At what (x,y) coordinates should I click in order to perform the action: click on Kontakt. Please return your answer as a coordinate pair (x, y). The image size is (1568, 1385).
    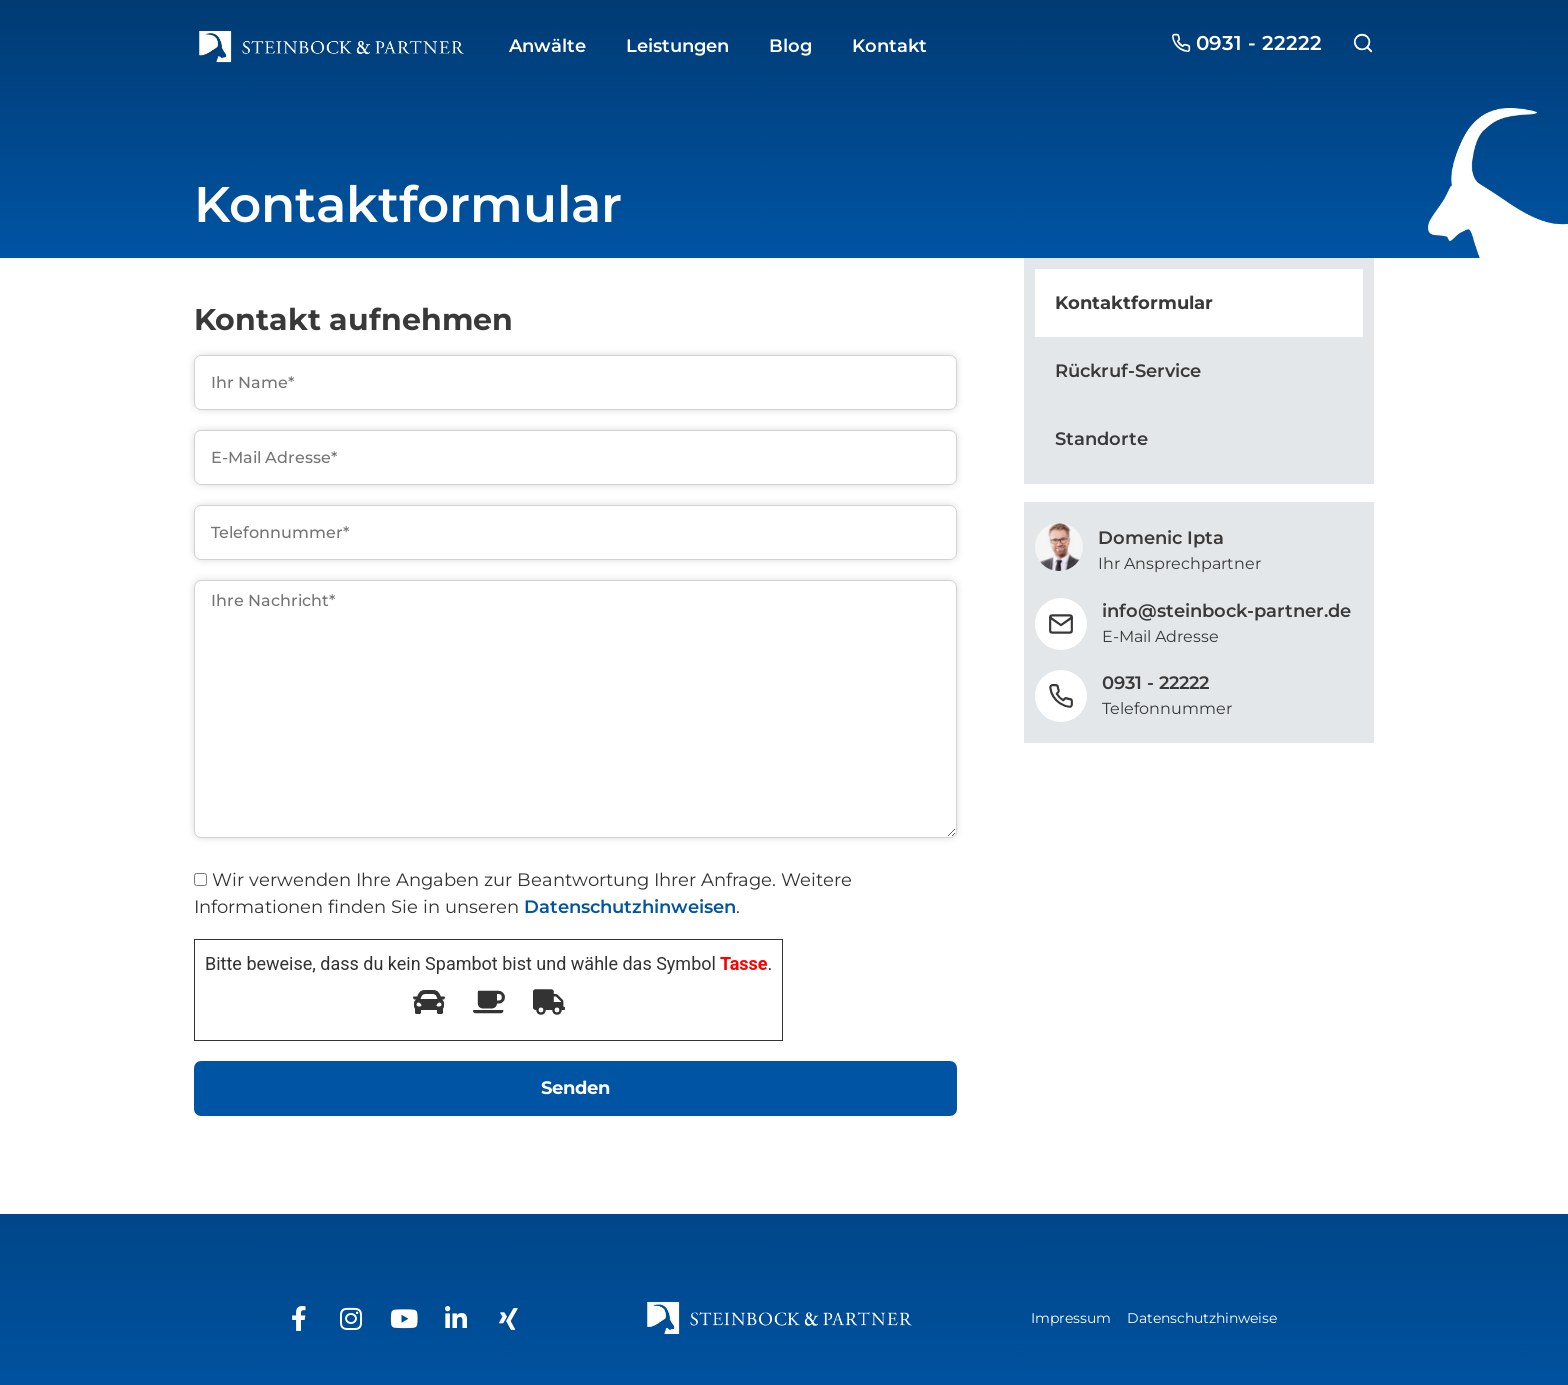
    Looking at the image, I should click on (889, 46).